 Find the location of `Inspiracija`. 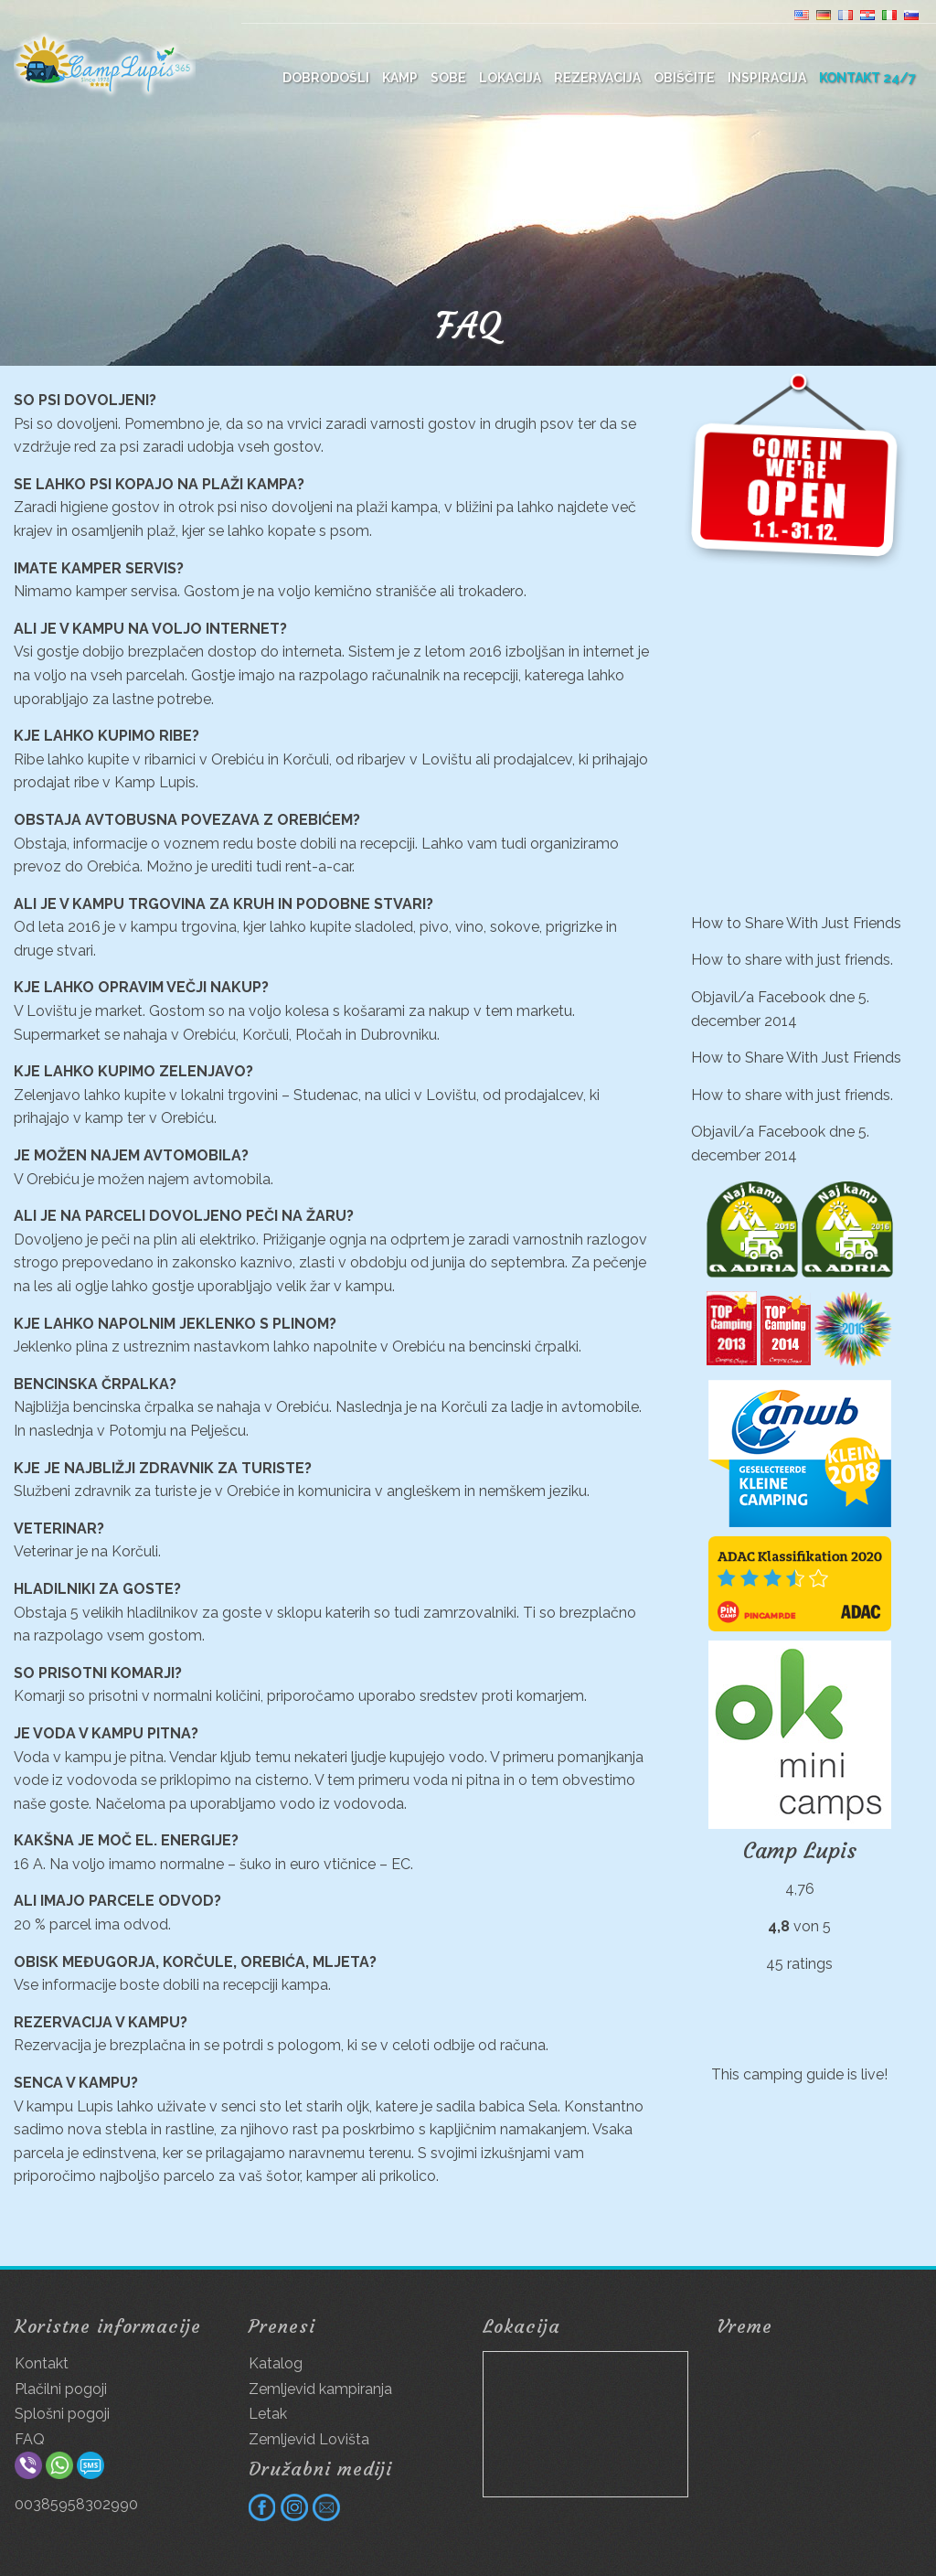

Inspiracija is located at coordinates (767, 77).